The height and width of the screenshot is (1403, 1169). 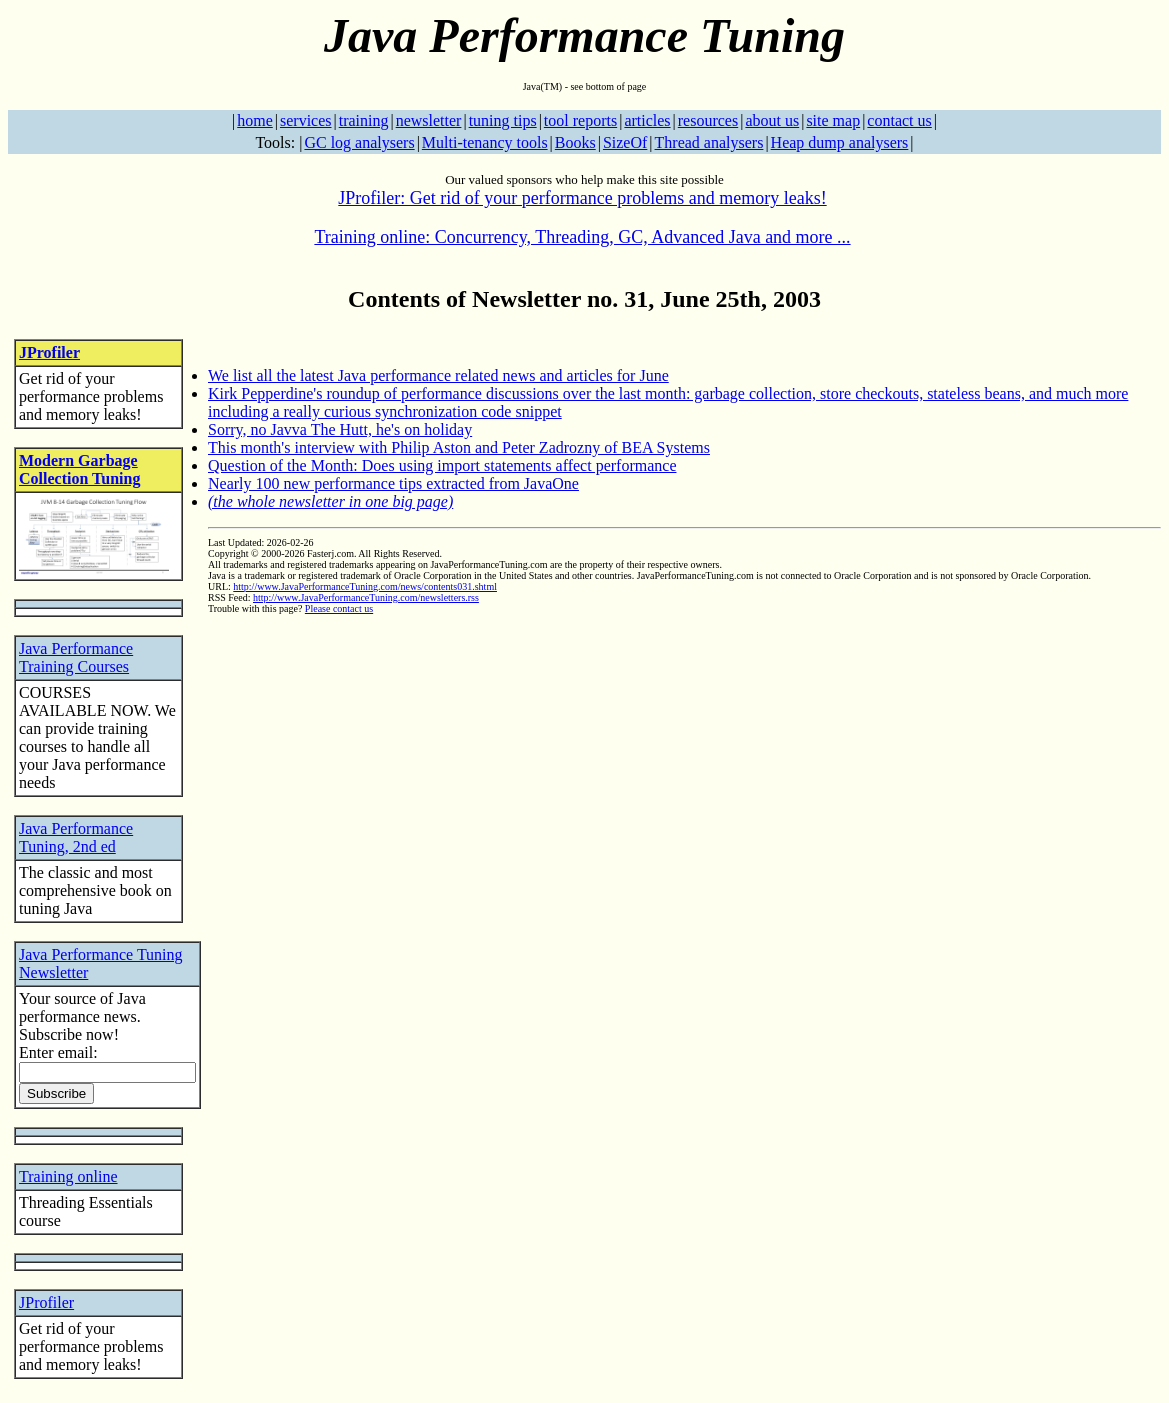 What do you see at coordinates (364, 120) in the screenshot?
I see `training` at bounding box center [364, 120].